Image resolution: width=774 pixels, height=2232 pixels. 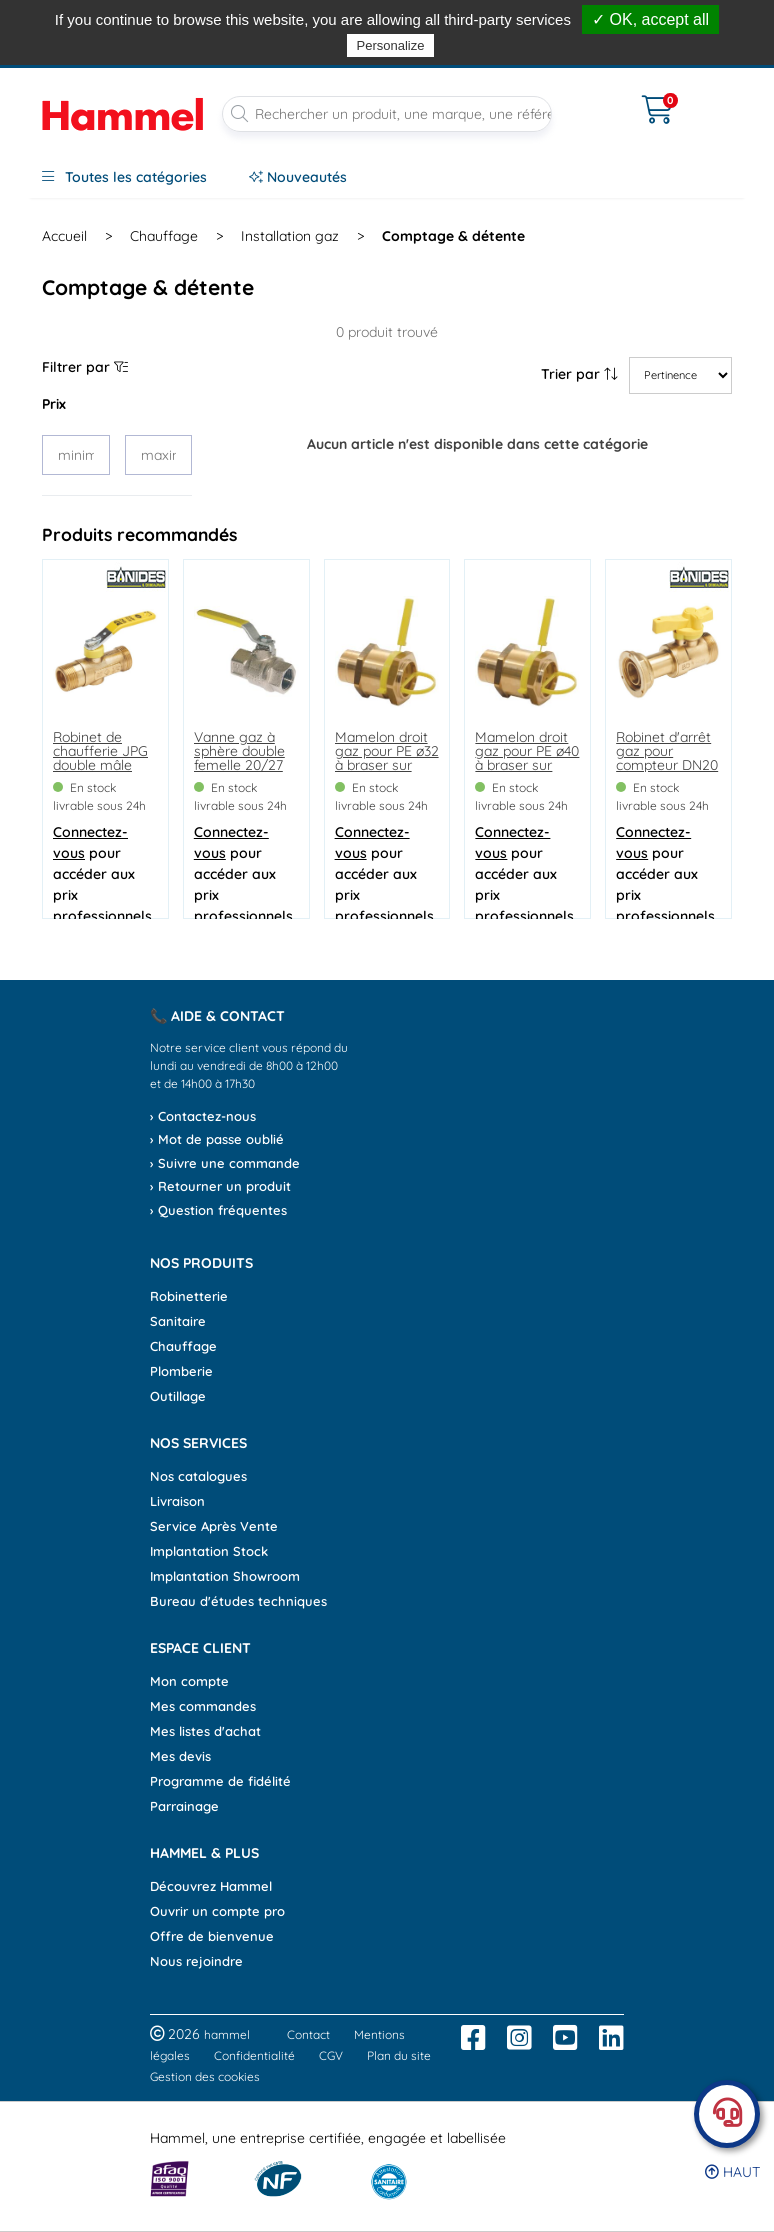 What do you see at coordinates (217, 1911) in the screenshot?
I see `Ouvrir un compte pro` at bounding box center [217, 1911].